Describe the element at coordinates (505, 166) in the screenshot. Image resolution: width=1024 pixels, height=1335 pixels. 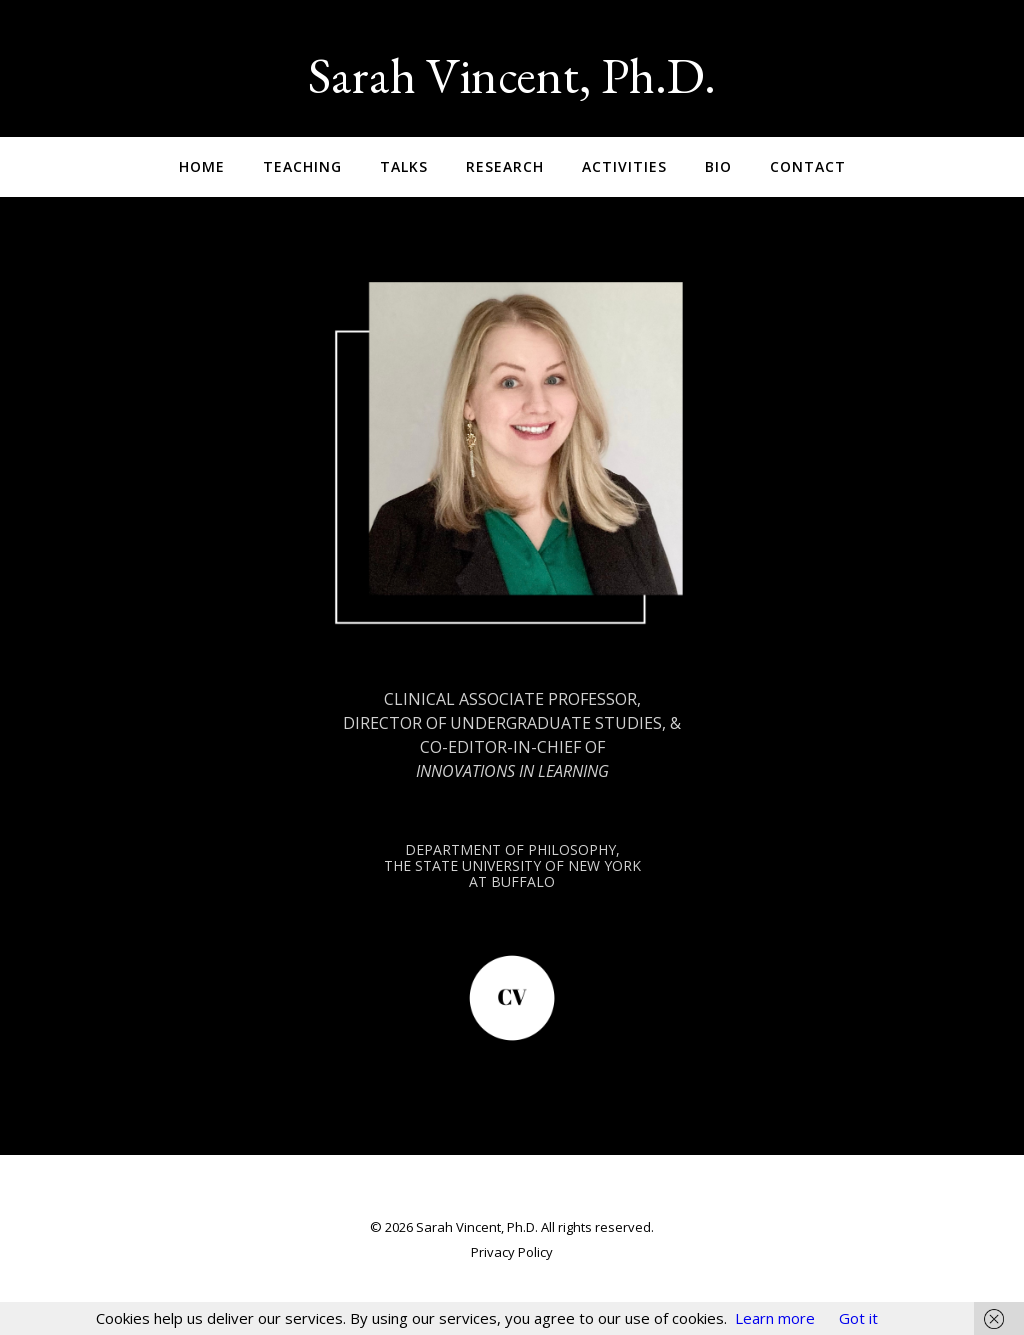
I see `Research` at that location.